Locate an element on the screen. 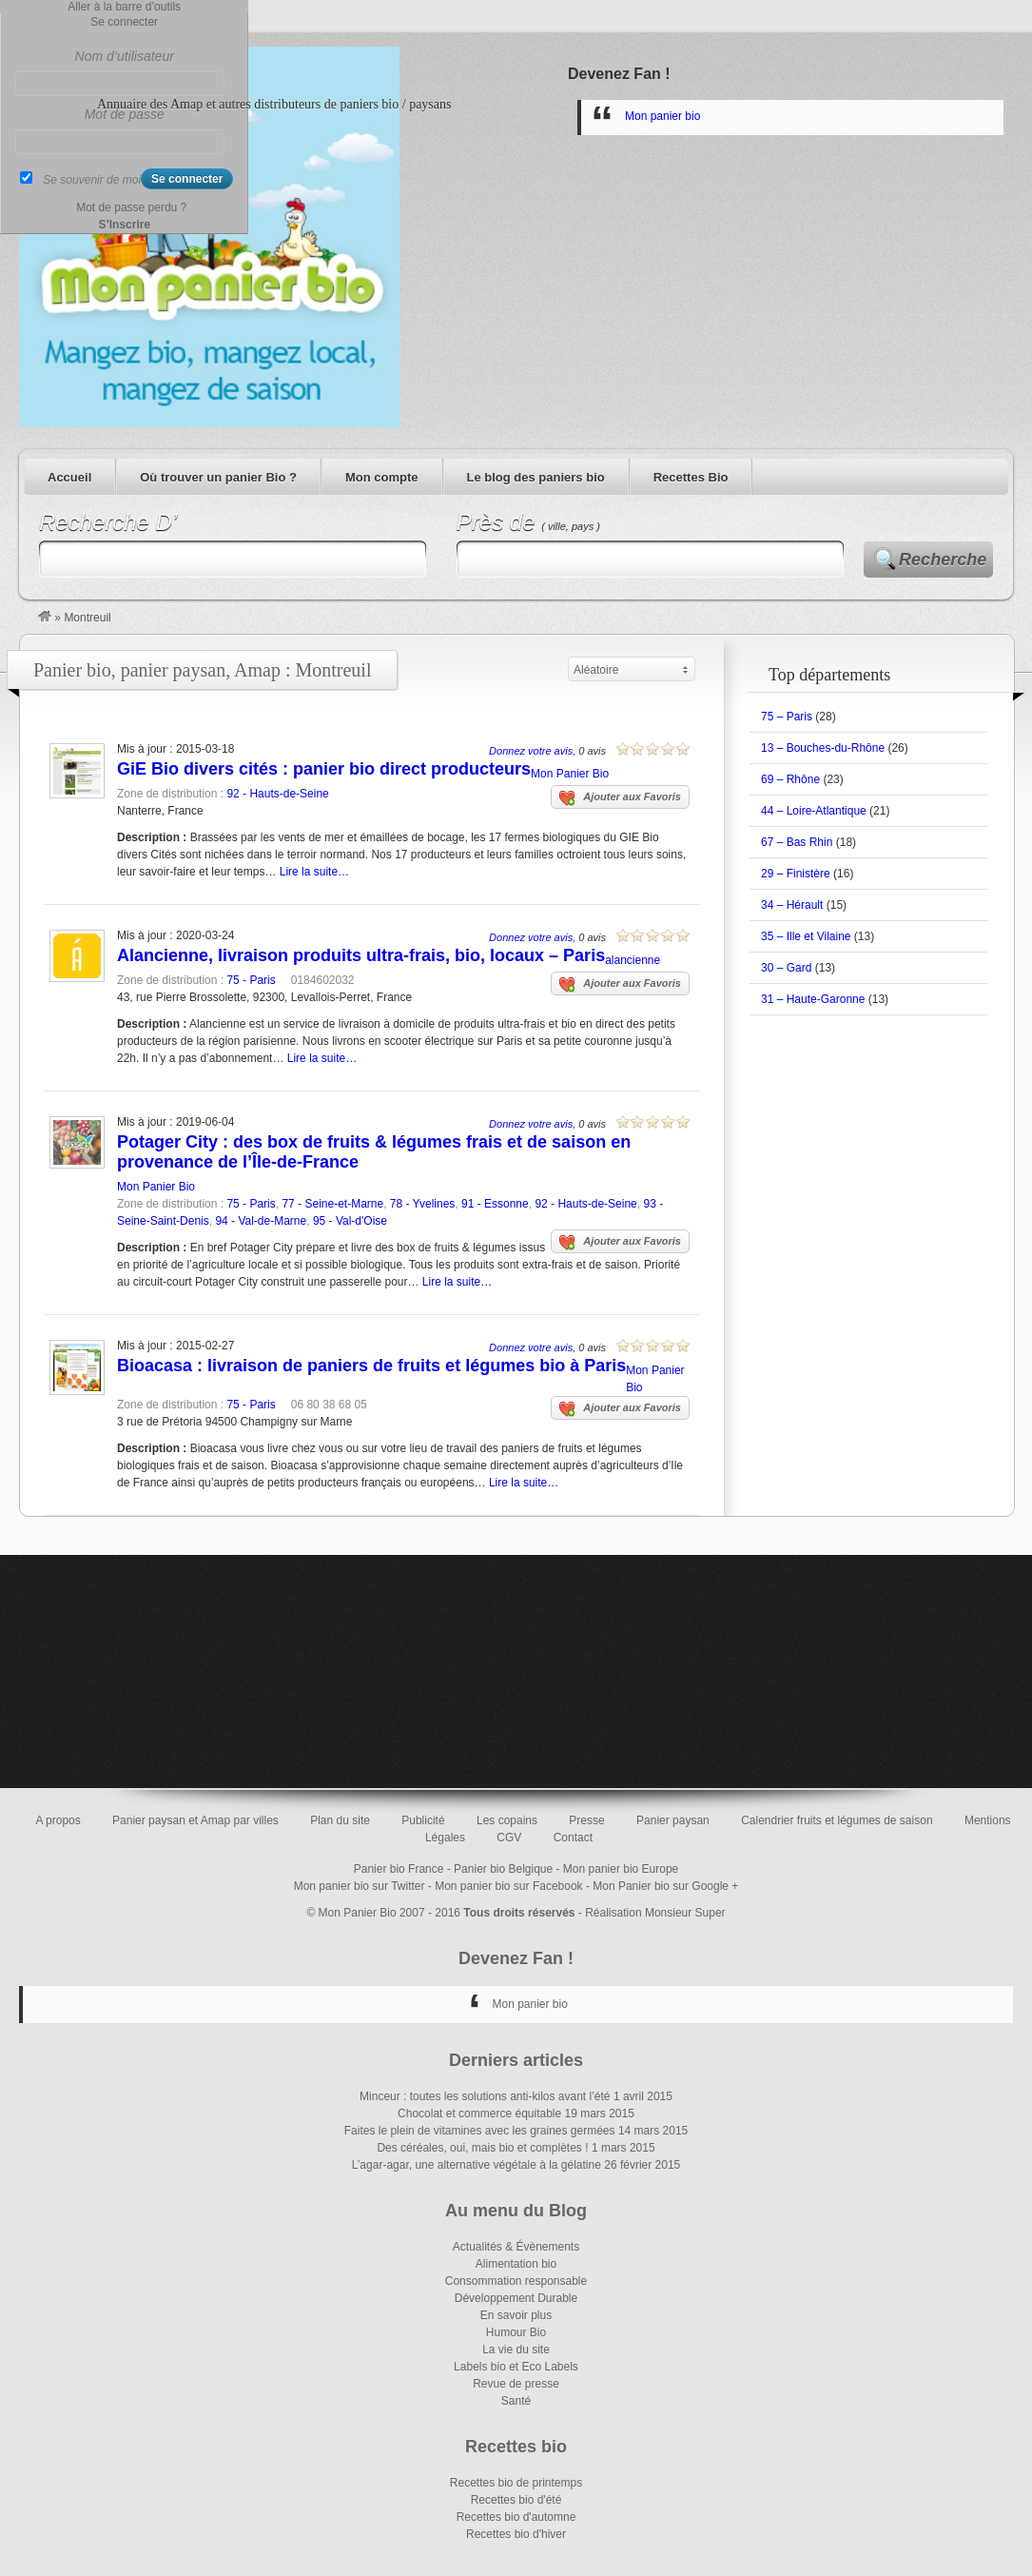 The height and width of the screenshot is (2576, 1032). Ajouter aux Favoris is located at coordinates (620, 798).